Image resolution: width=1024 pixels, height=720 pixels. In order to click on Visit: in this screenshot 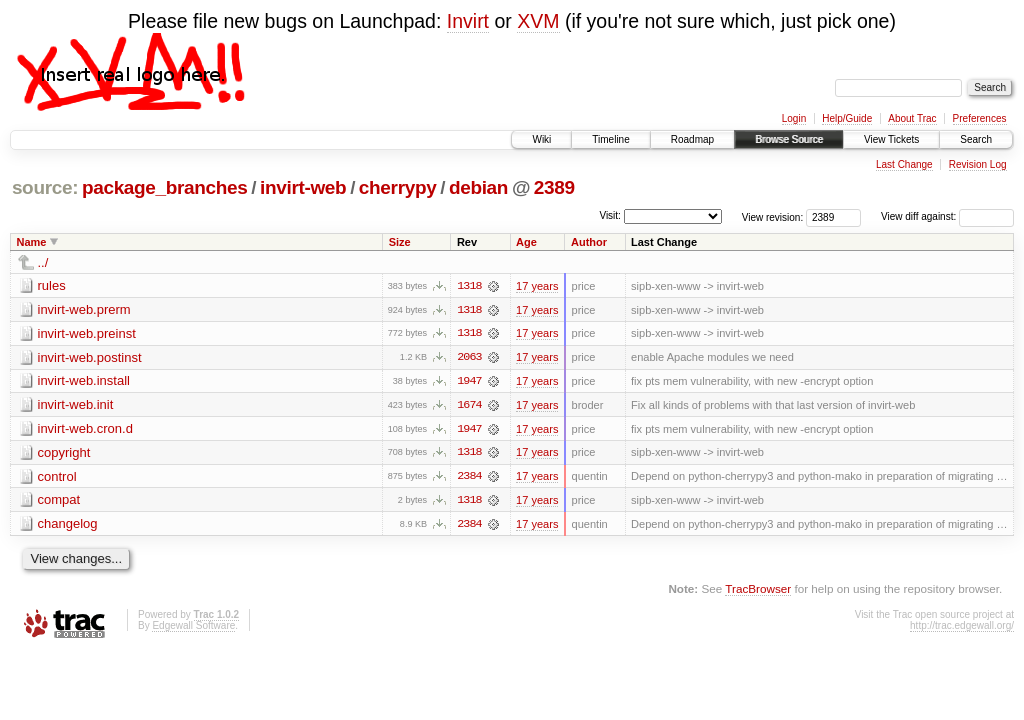, I will do `click(610, 215)`.